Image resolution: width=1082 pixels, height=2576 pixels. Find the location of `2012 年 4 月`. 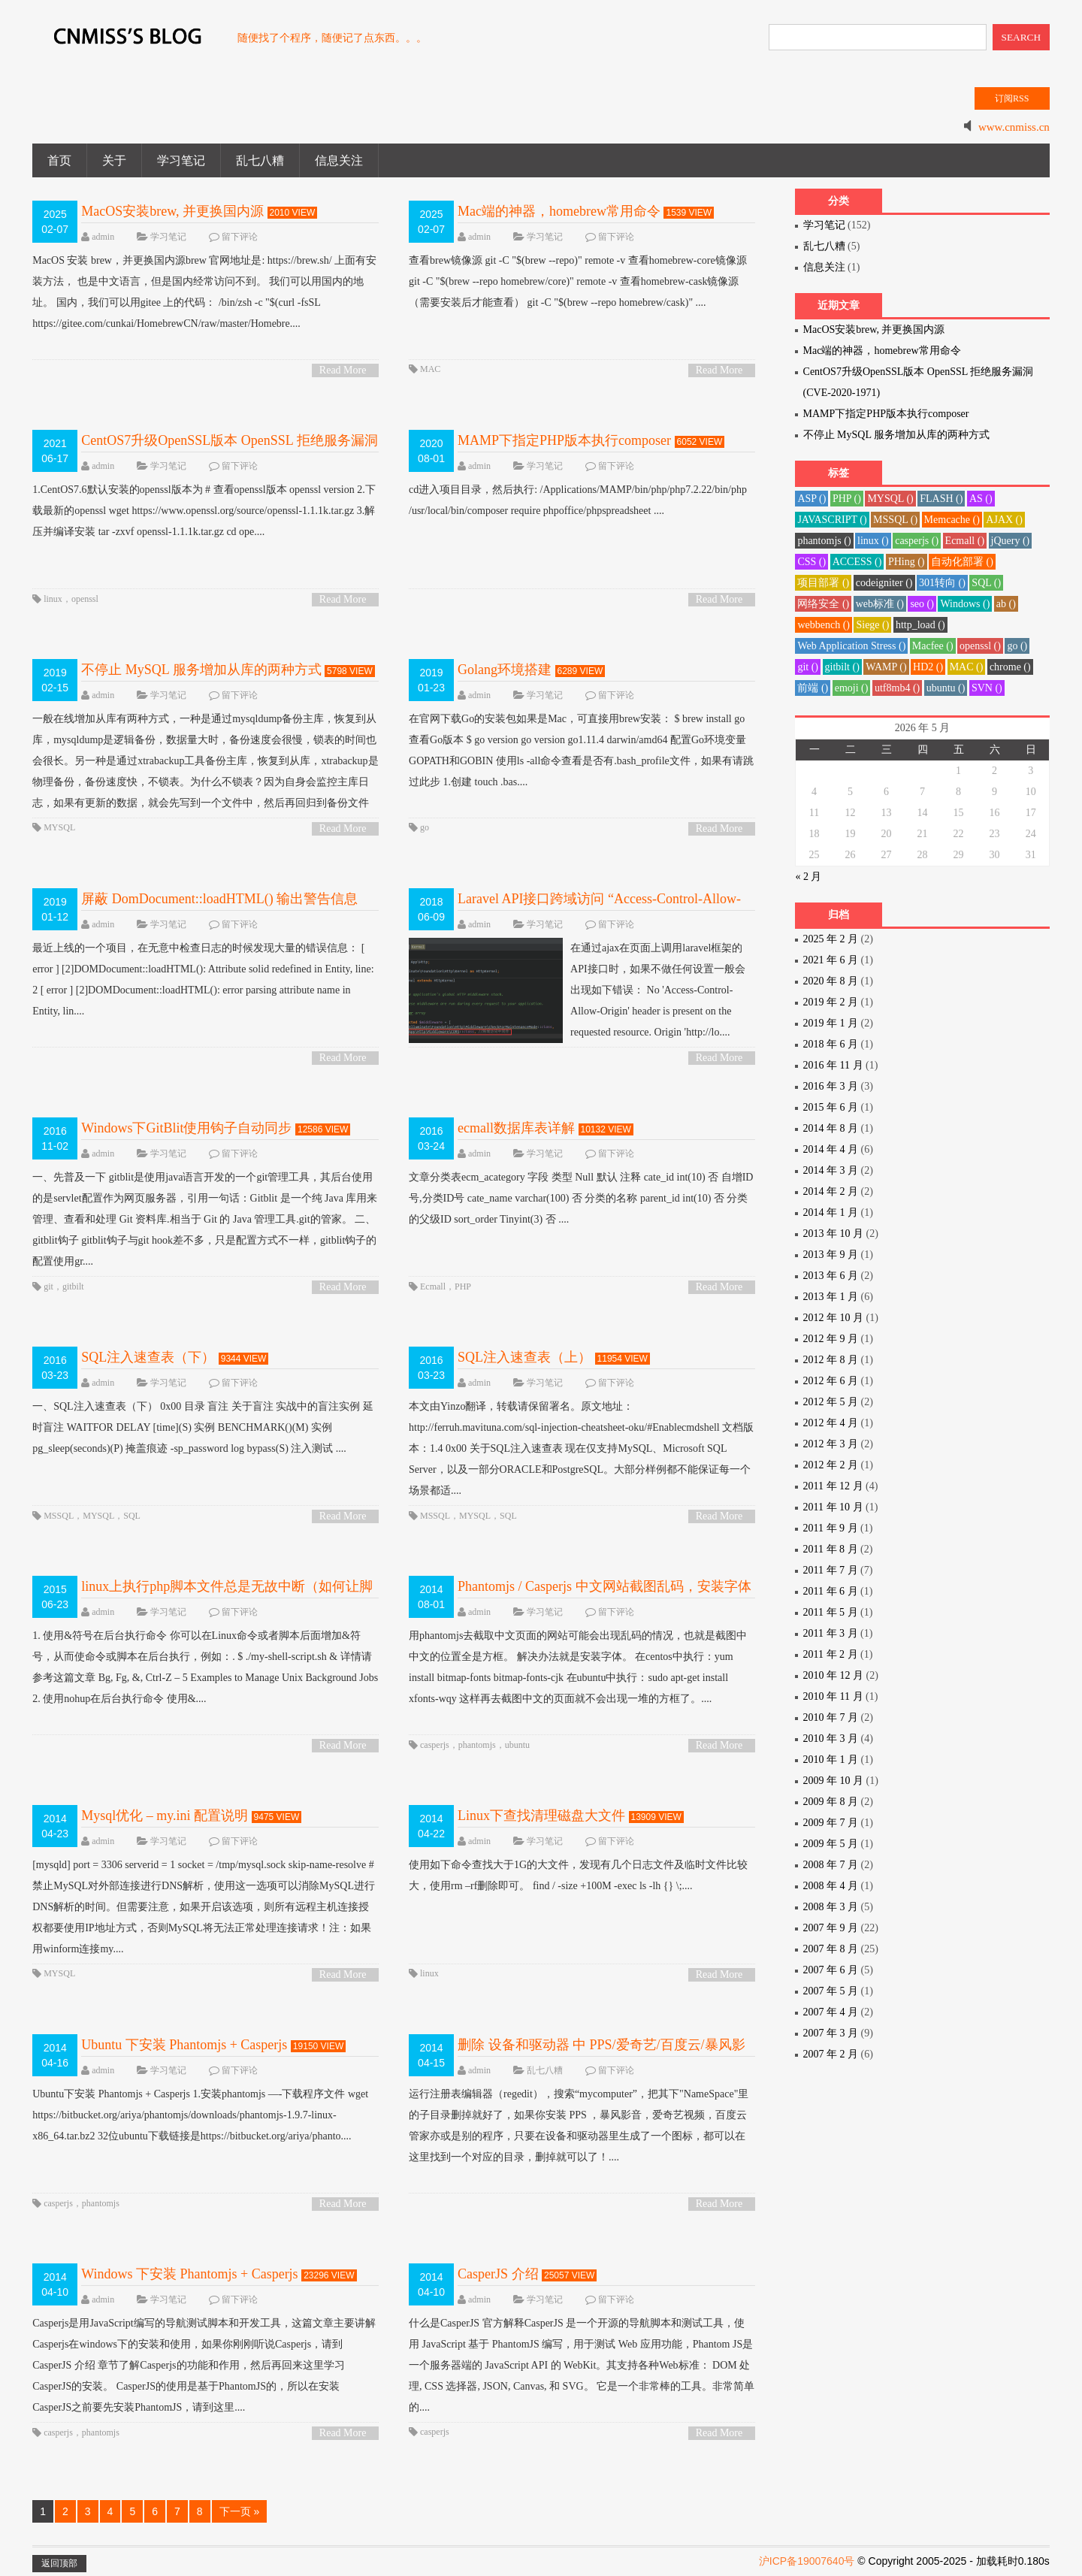

2012 年 4 月 is located at coordinates (831, 1423).